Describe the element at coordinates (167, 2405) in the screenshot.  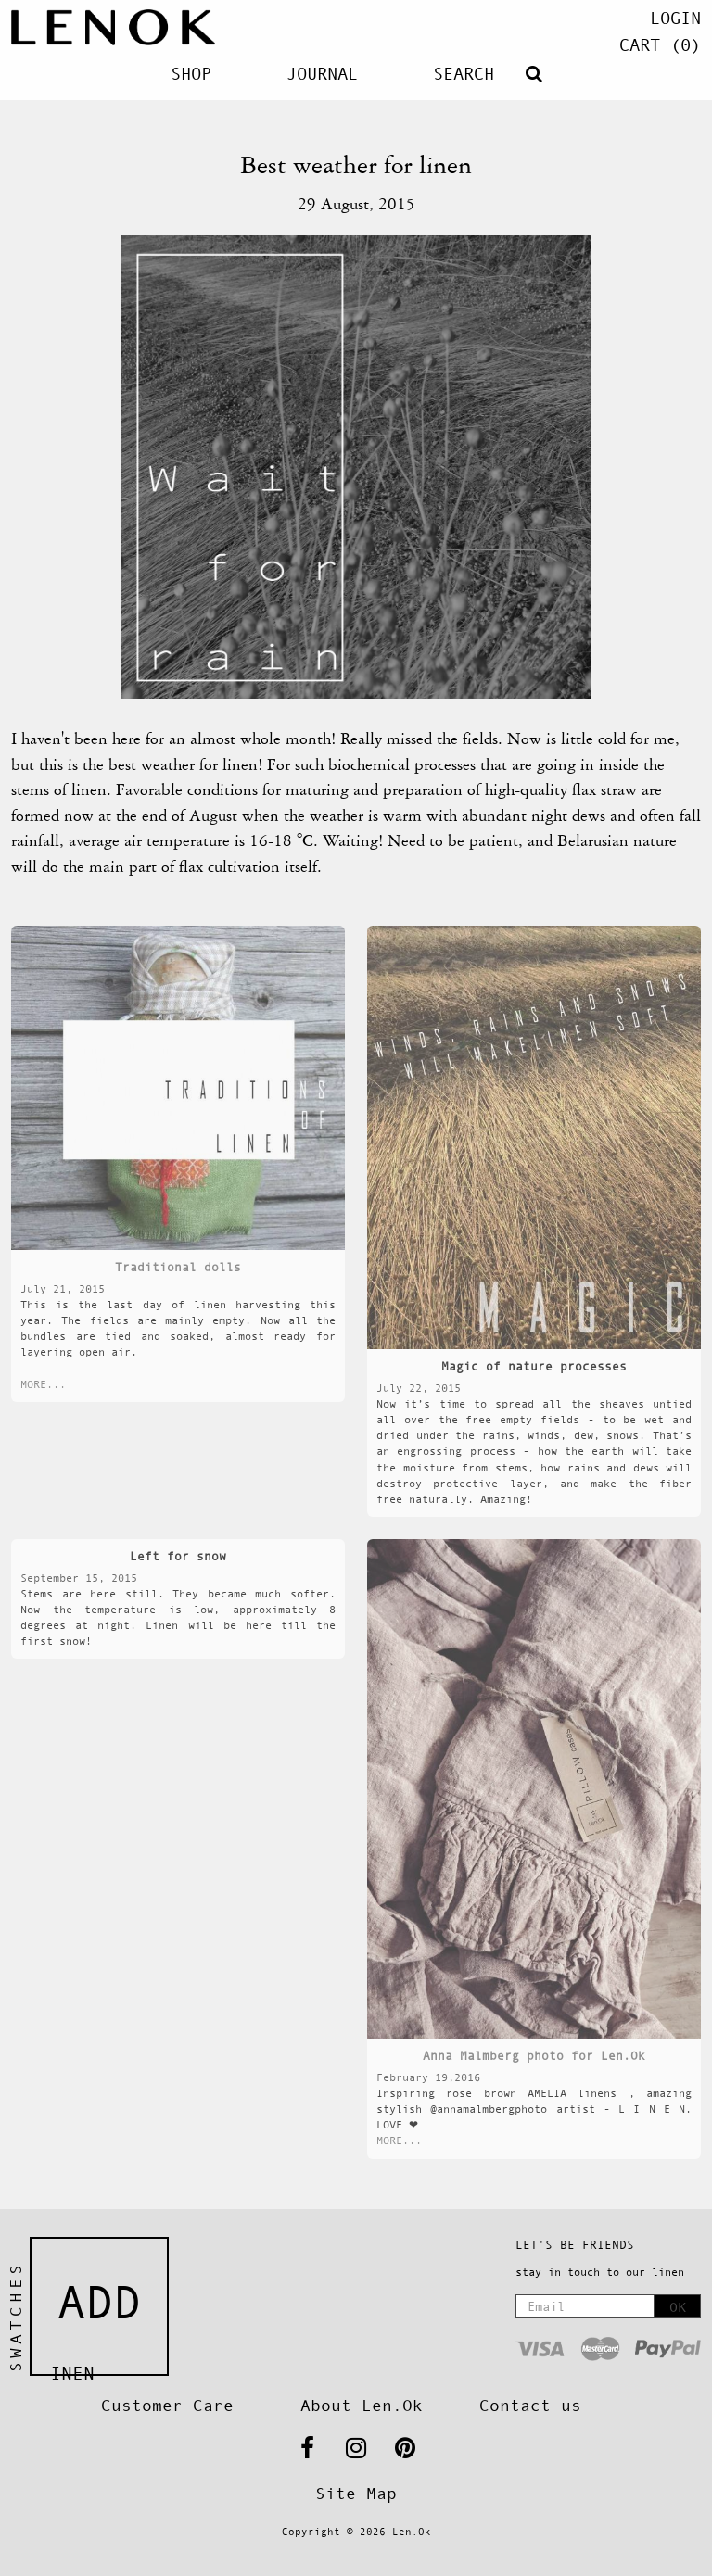
I see `Customer Care` at that location.